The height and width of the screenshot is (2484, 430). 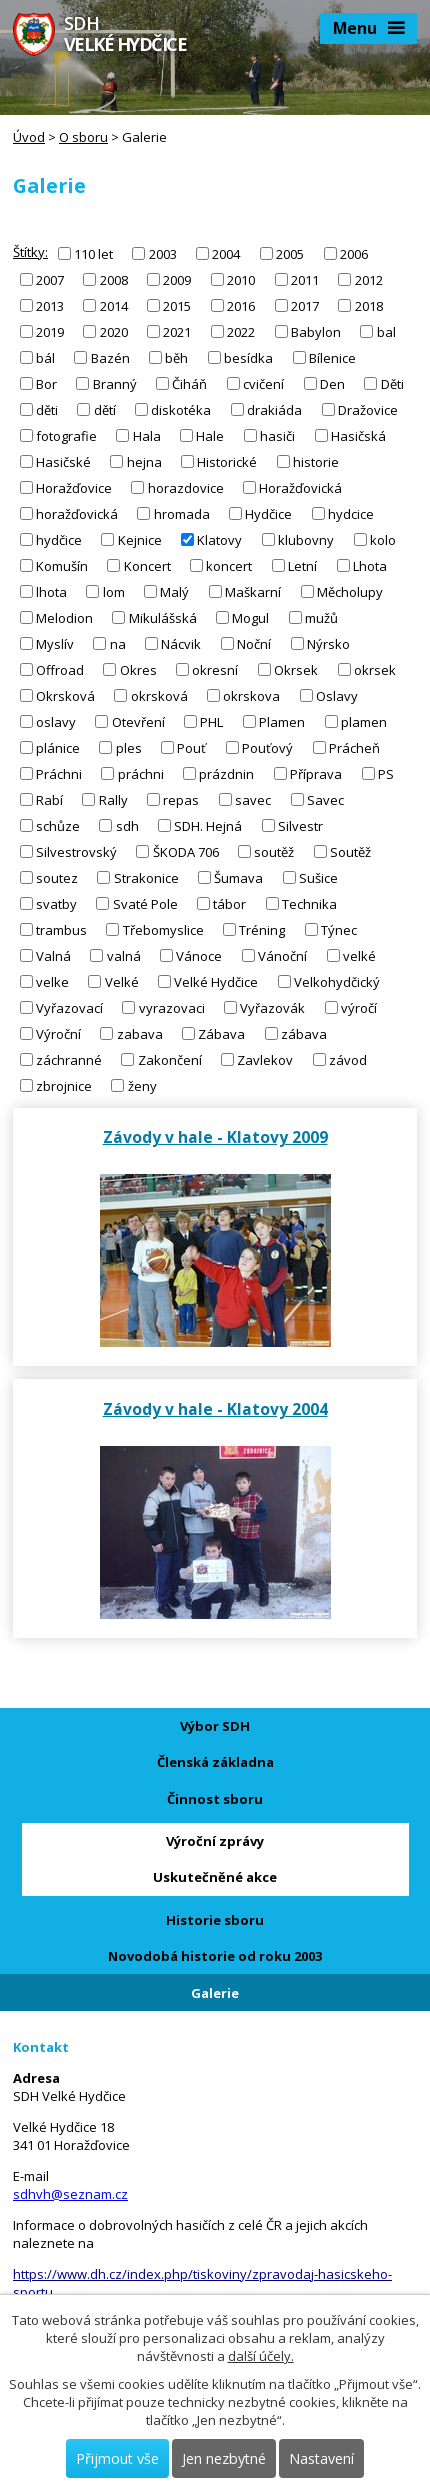 I want to click on Úvod, so click(x=29, y=137).